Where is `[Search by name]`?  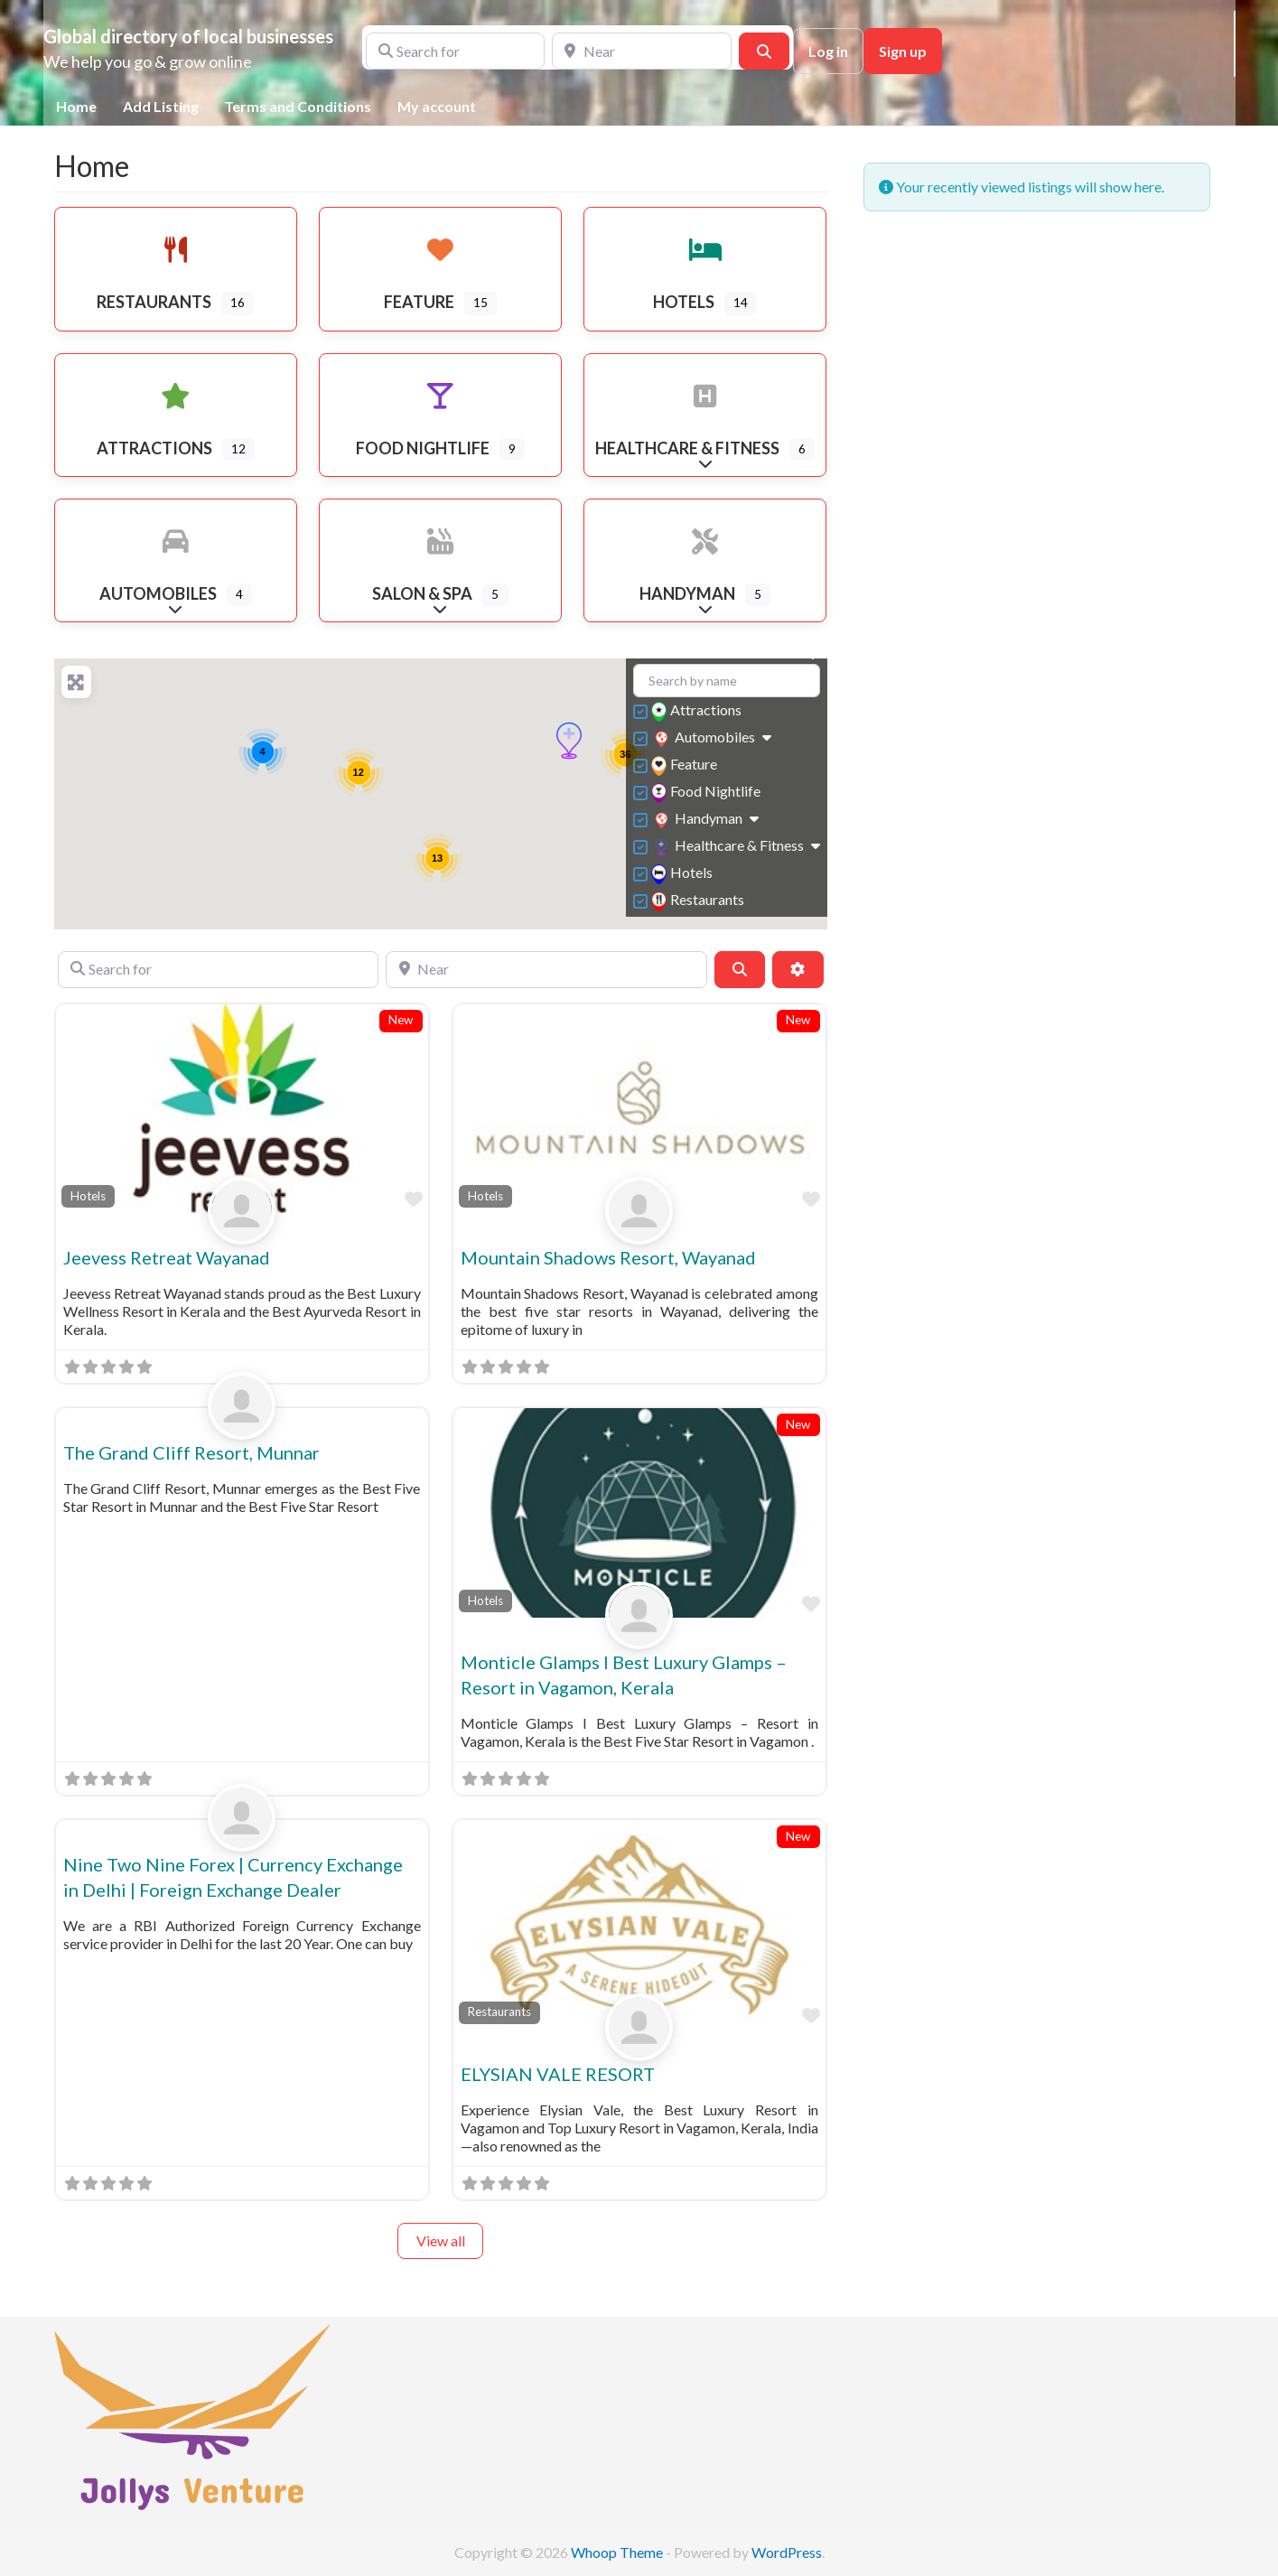
[Search by name] is located at coordinates (726, 680).